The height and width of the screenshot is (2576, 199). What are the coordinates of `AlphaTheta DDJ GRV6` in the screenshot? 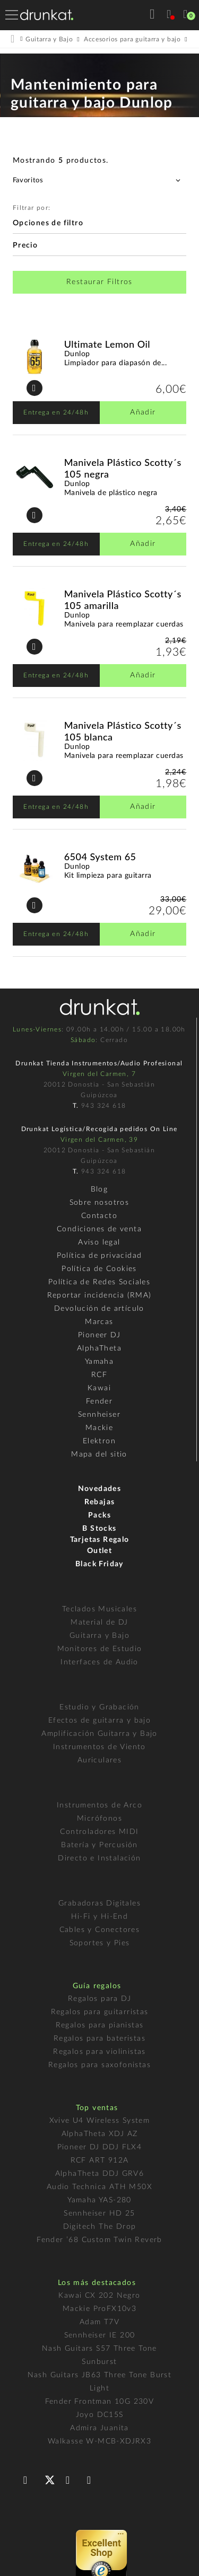 It's located at (99, 2173).